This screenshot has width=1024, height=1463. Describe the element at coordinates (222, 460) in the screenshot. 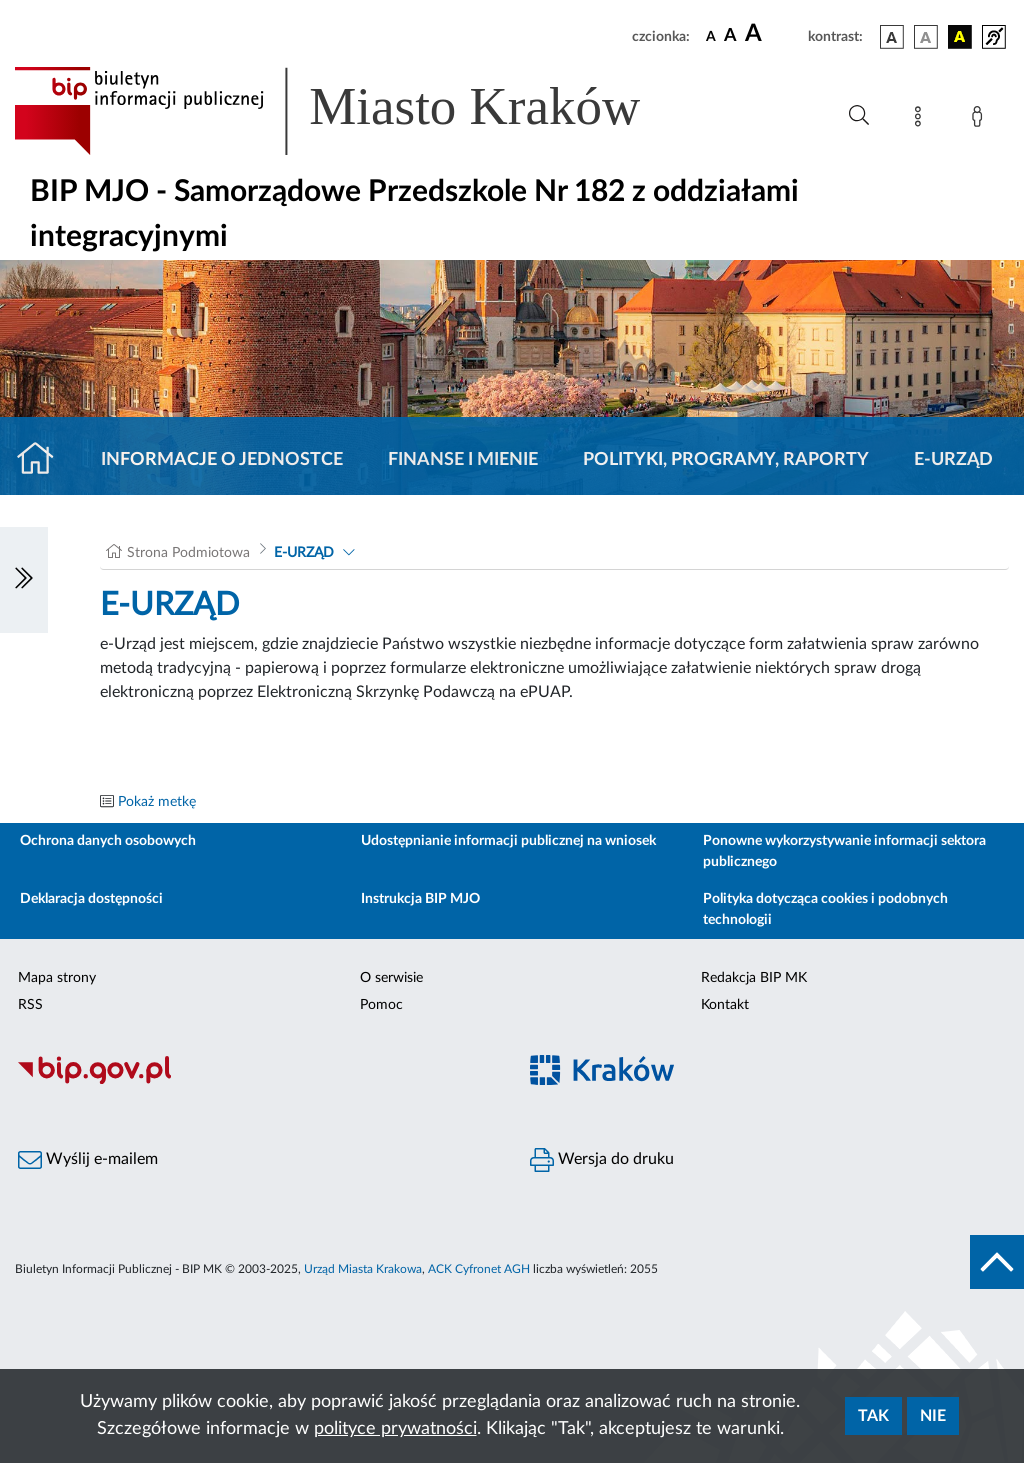

I see `Informacje o jednostce` at that location.